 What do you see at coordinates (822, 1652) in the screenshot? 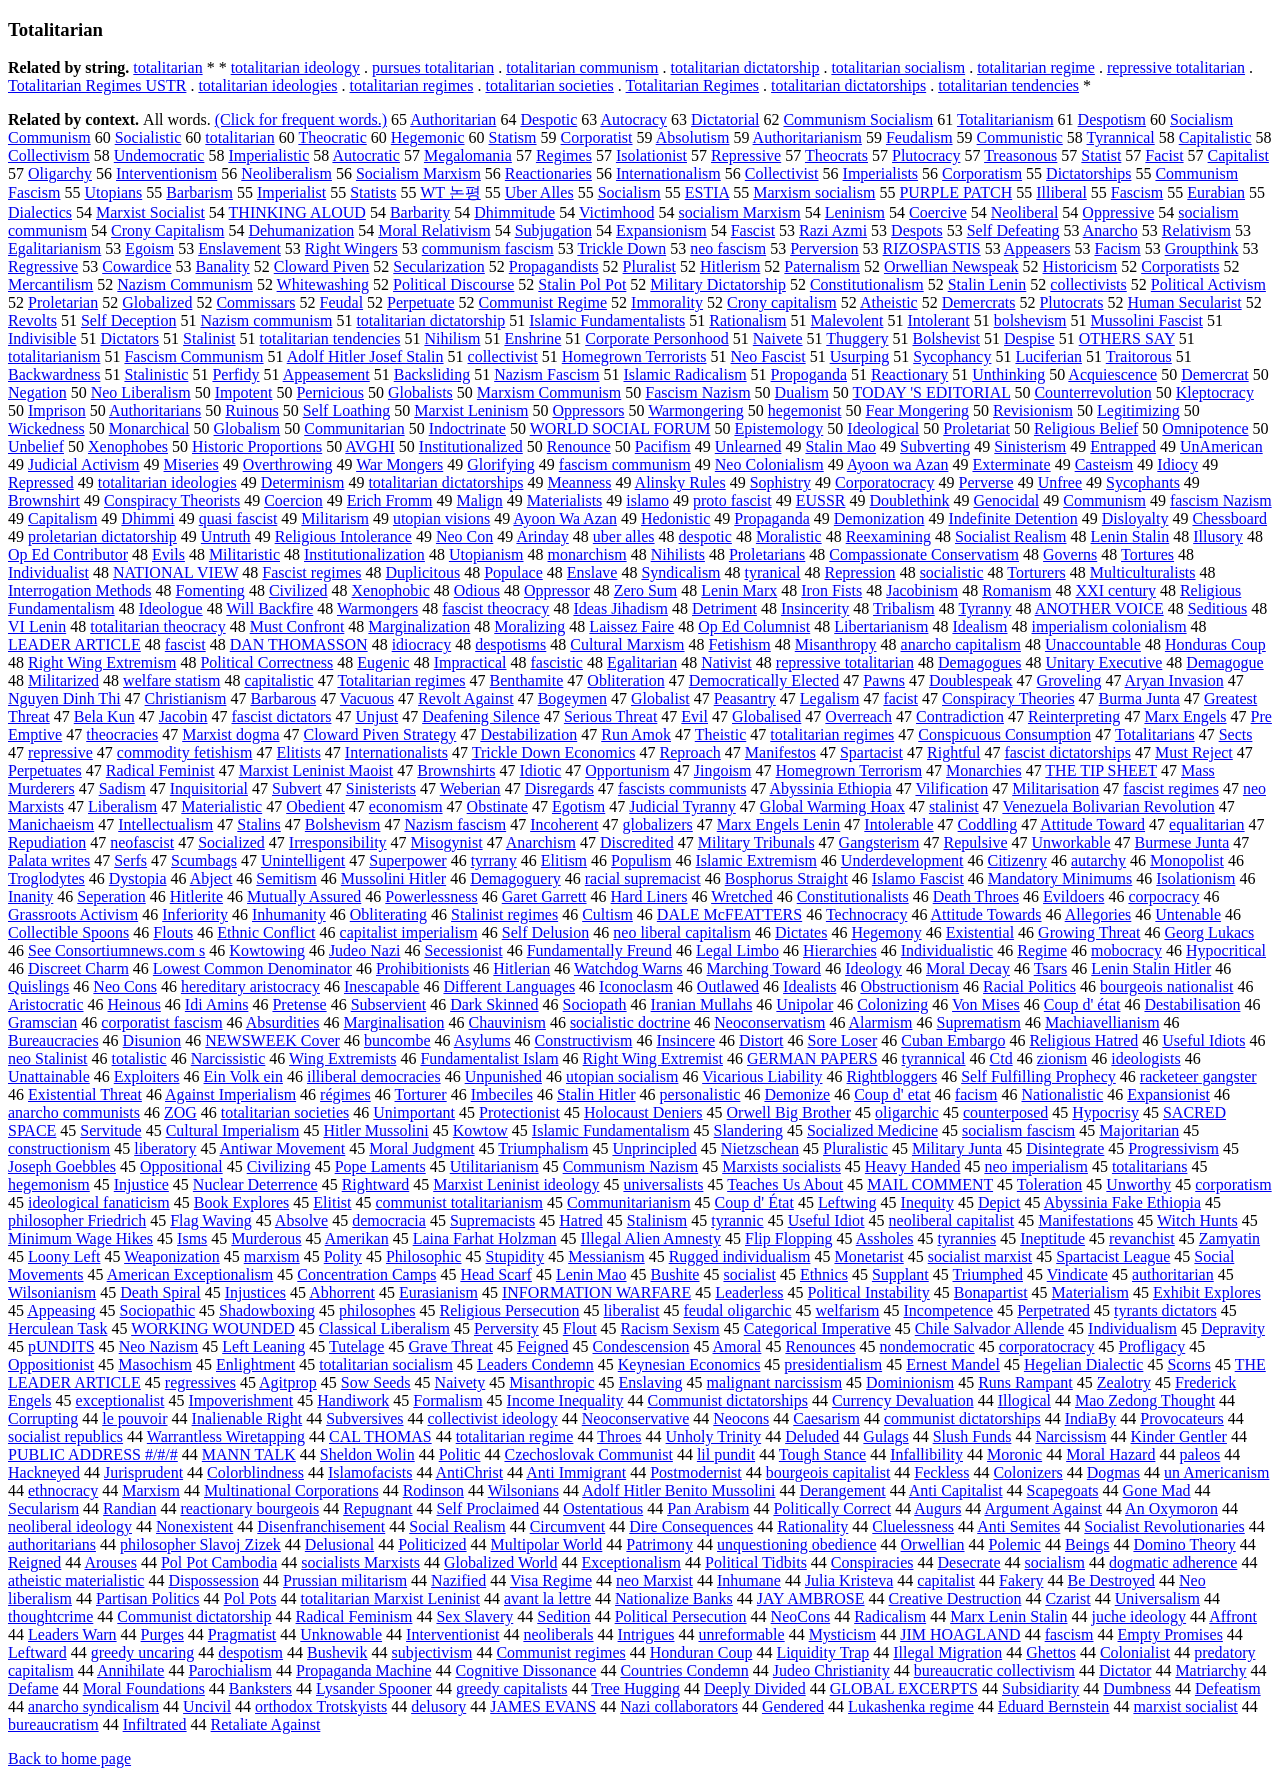
I see `Liquidity Trap` at bounding box center [822, 1652].